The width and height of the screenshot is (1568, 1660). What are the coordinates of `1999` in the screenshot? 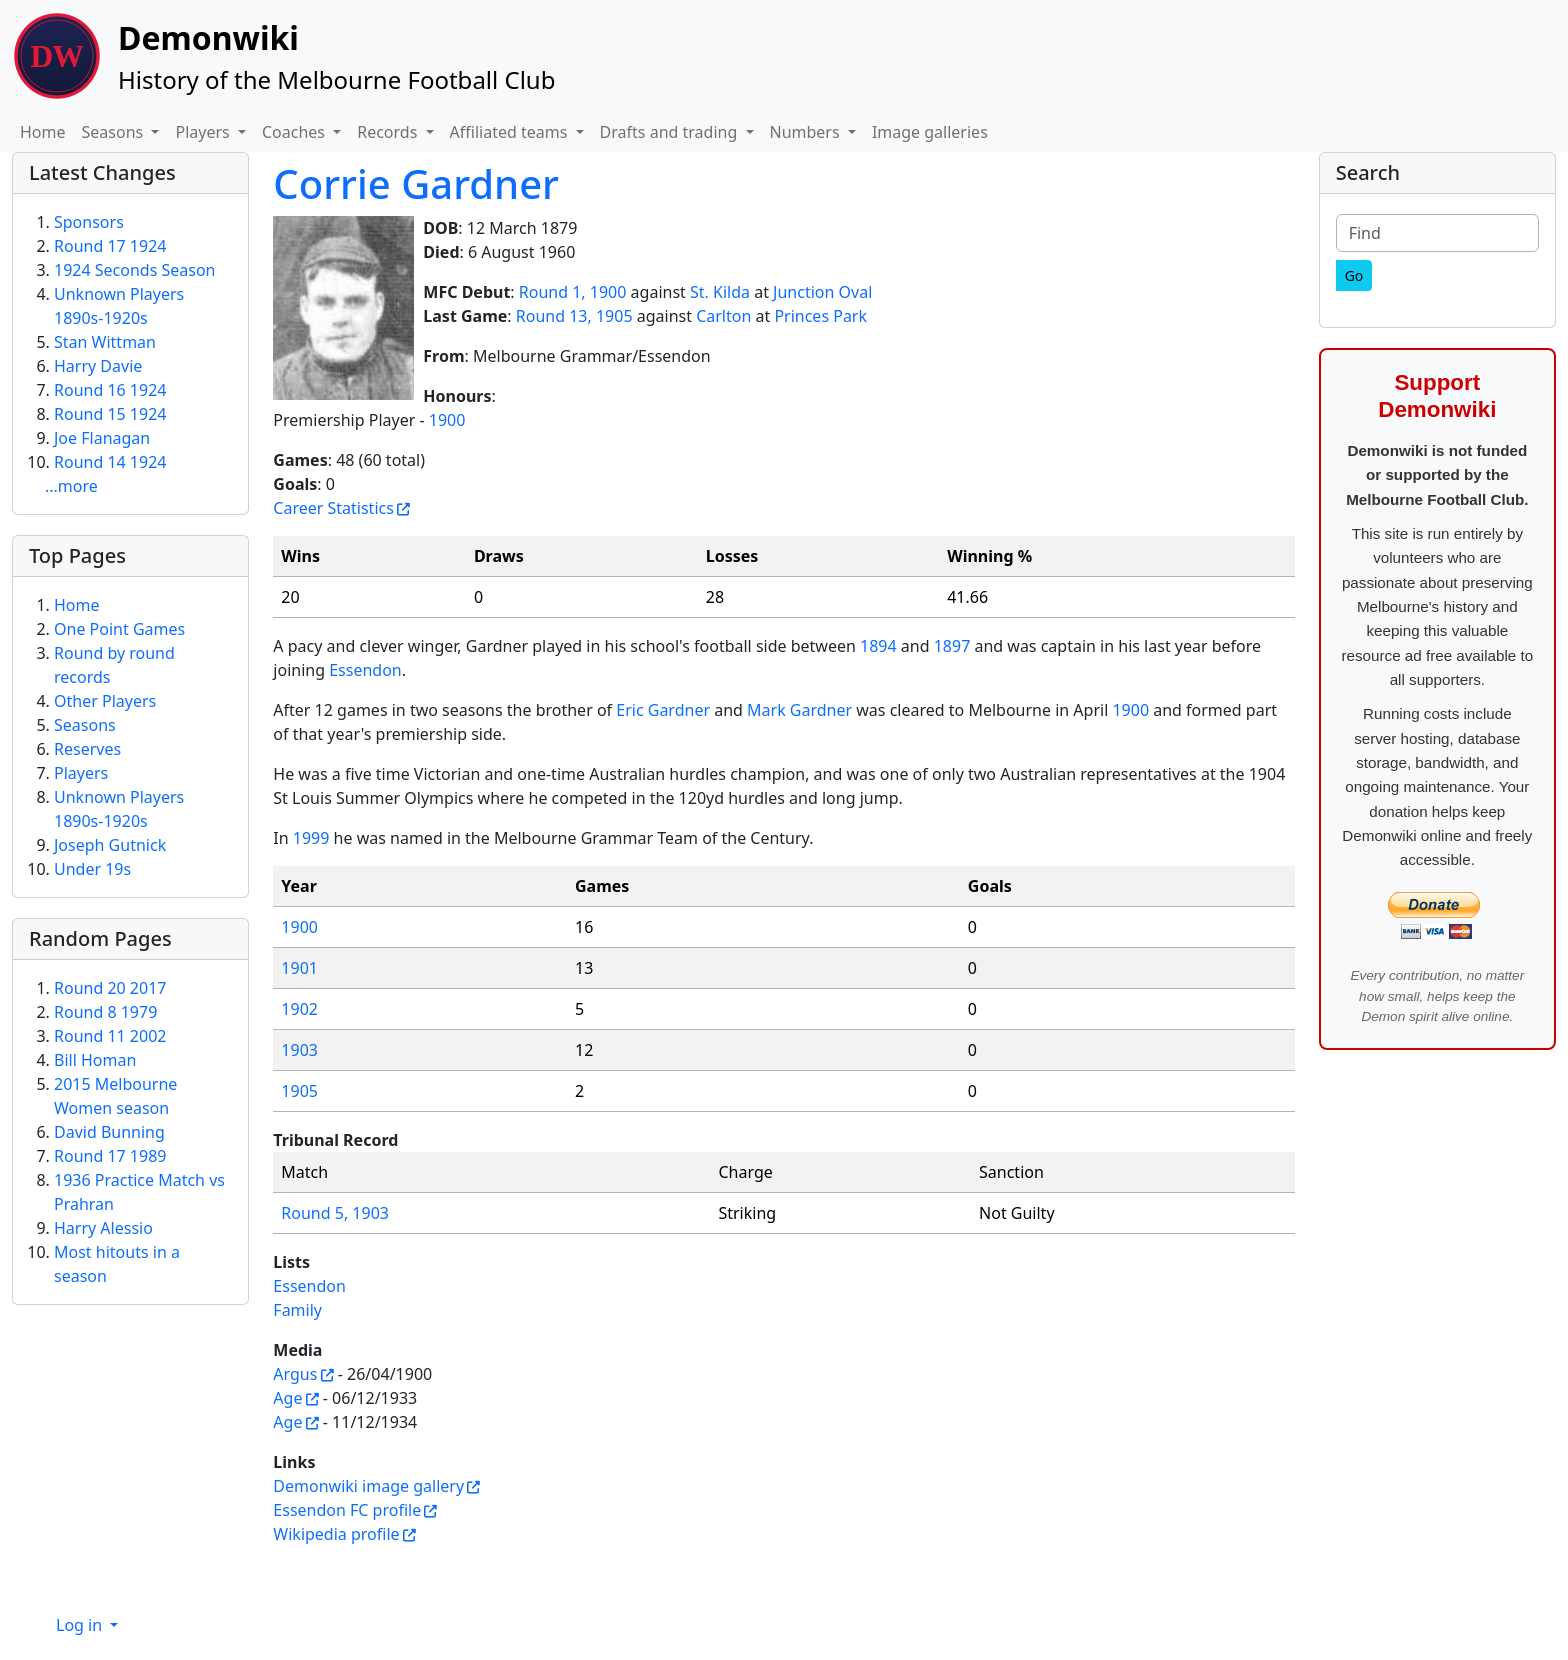 It's located at (311, 838).